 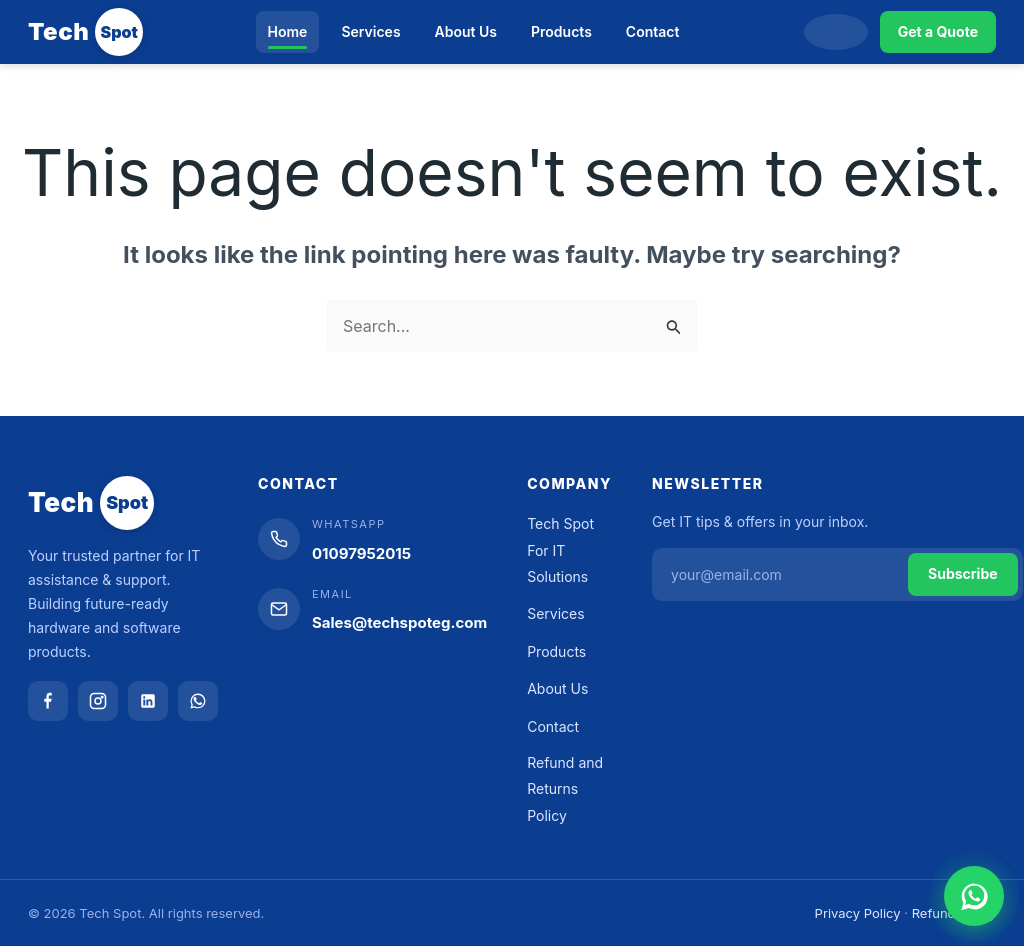 What do you see at coordinates (48, 701) in the screenshot?
I see `[Facebook]` at bounding box center [48, 701].